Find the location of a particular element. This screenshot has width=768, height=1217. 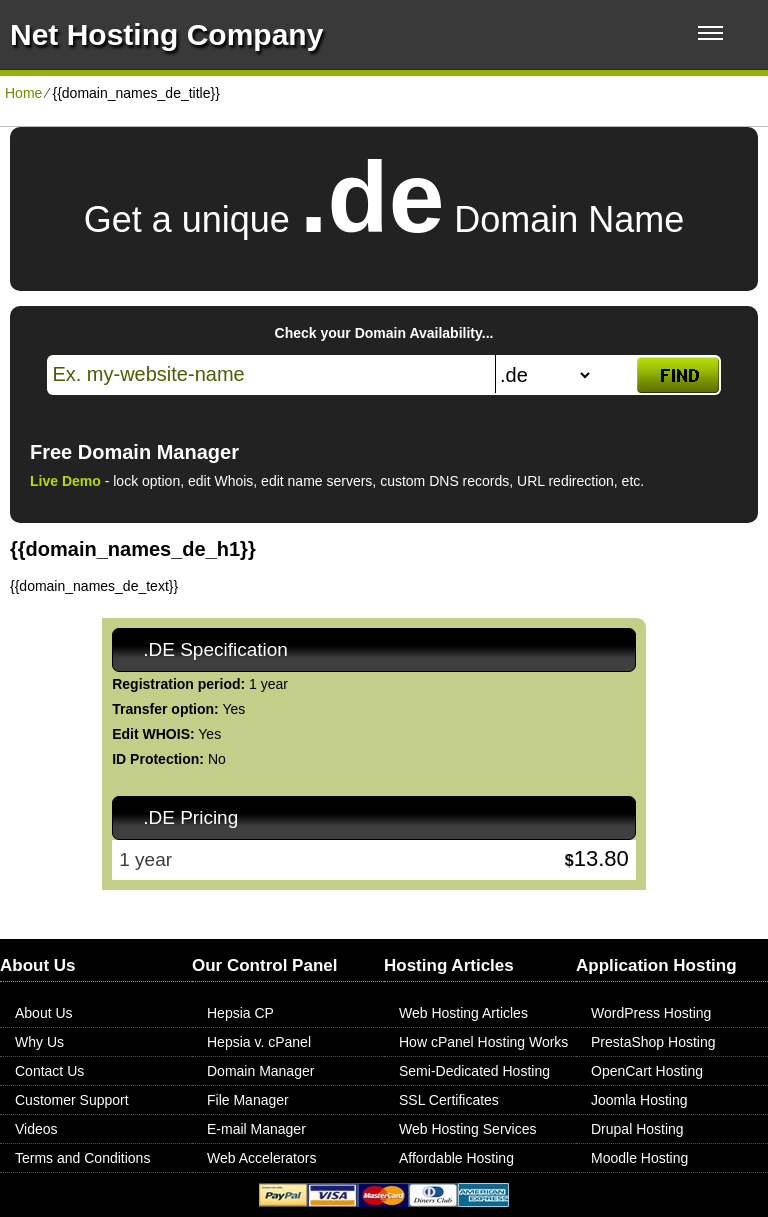

SSL Certificates is located at coordinates (449, 1100).